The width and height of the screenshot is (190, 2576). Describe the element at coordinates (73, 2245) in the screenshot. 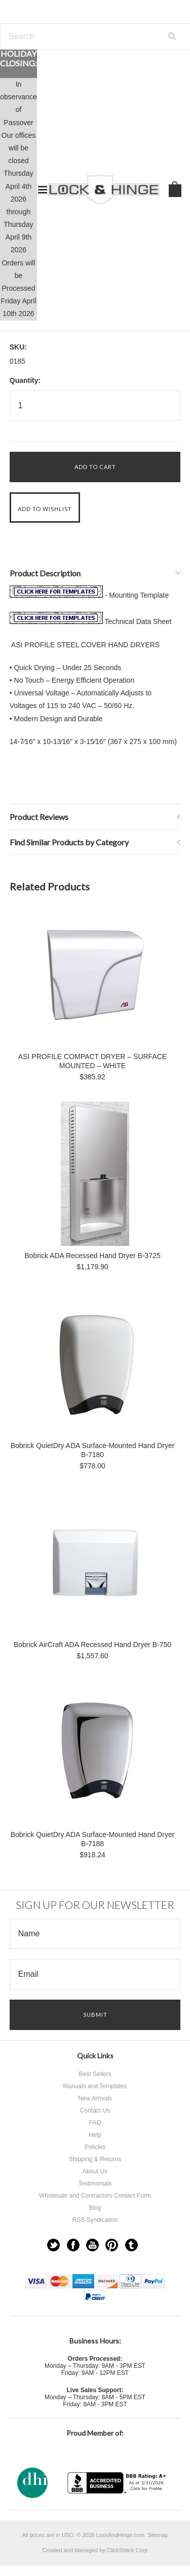

I see `Facebook` at that location.